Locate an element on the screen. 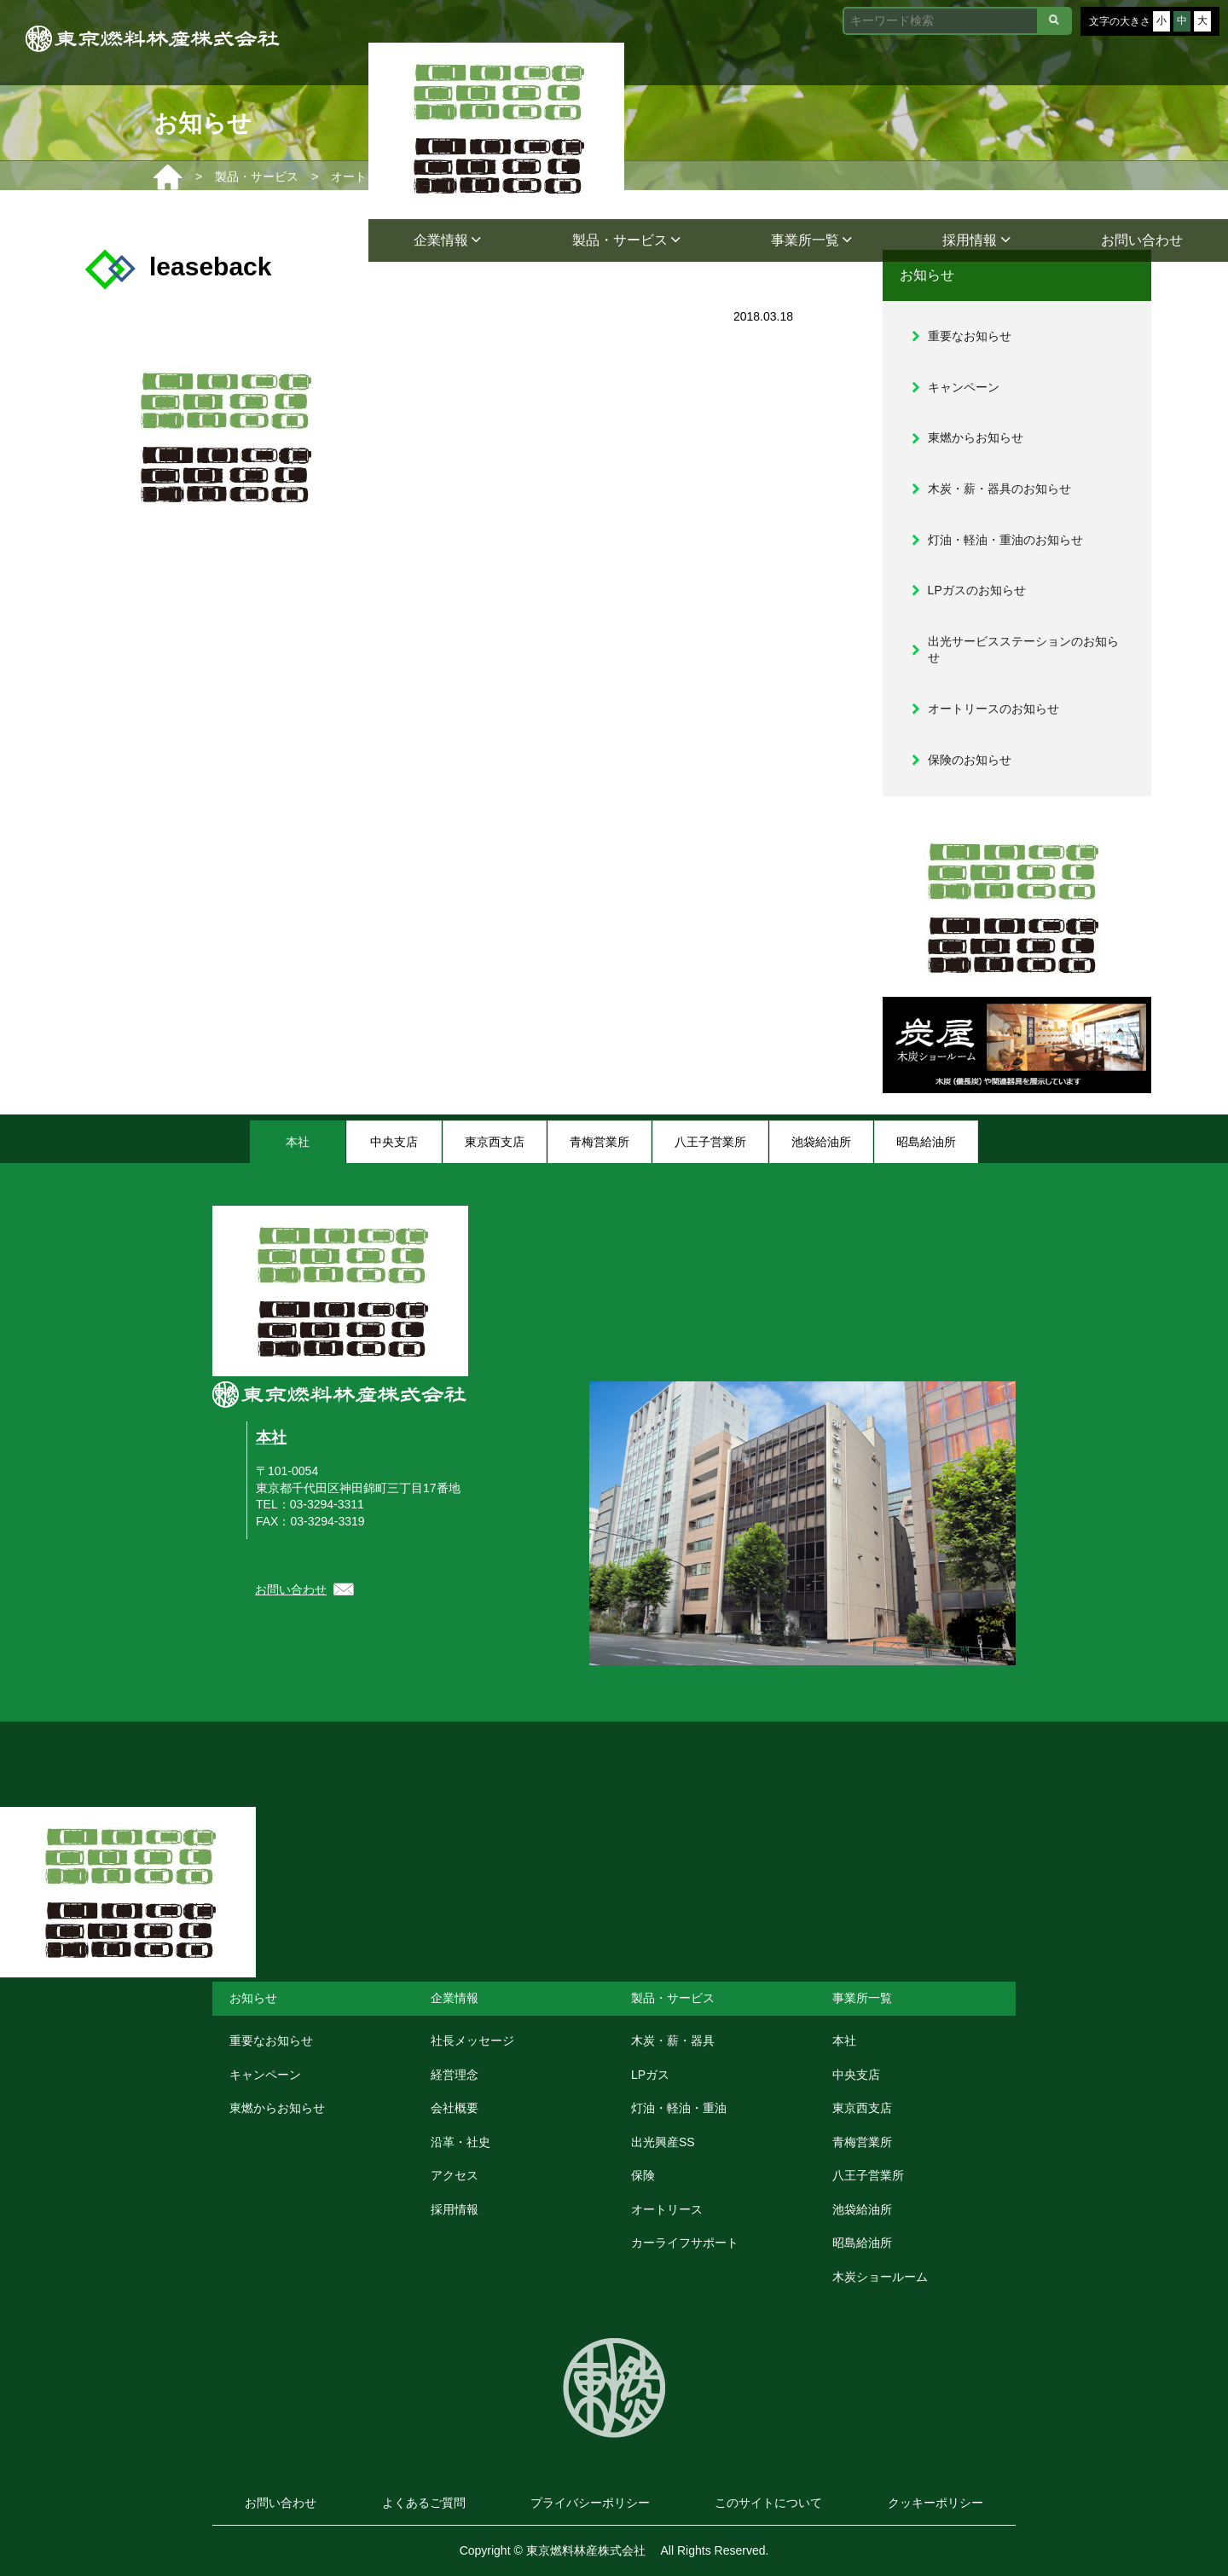 This screenshot has width=1228, height=2576. 出光サービスステーションのお知らせ is located at coordinates (1023, 649).